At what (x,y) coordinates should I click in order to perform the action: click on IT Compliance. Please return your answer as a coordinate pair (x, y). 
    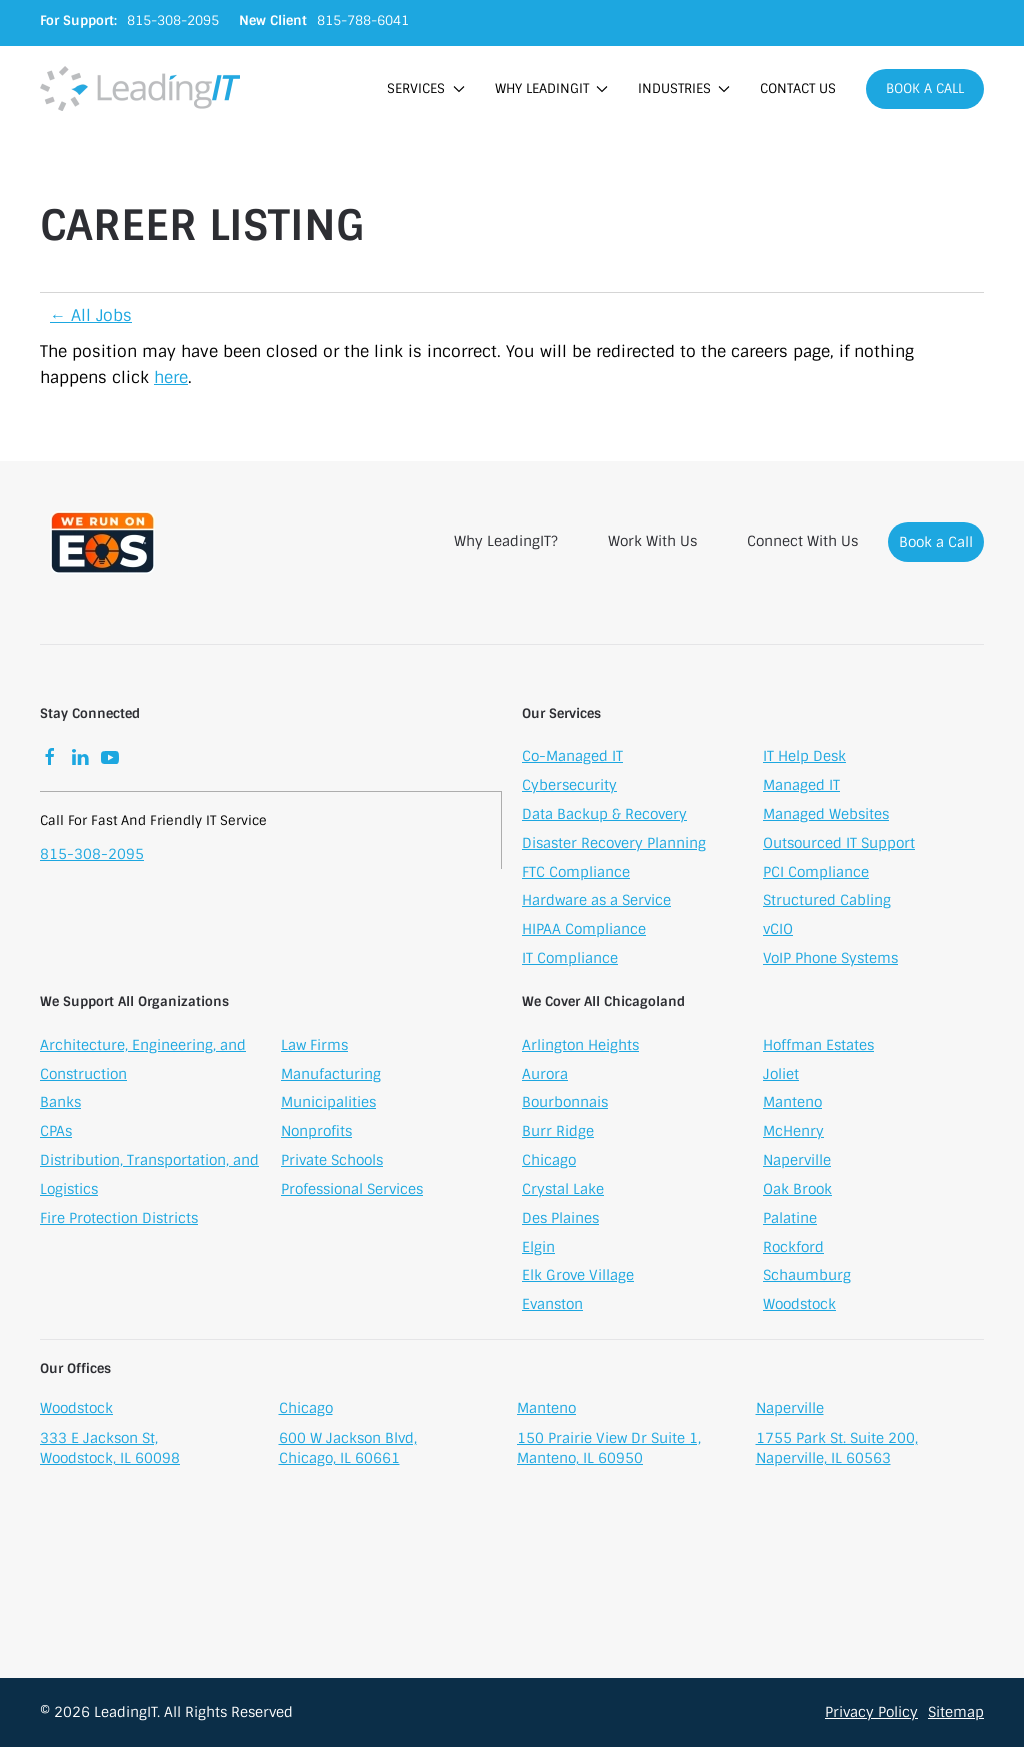
    Looking at the image, I should click on (570, 960).